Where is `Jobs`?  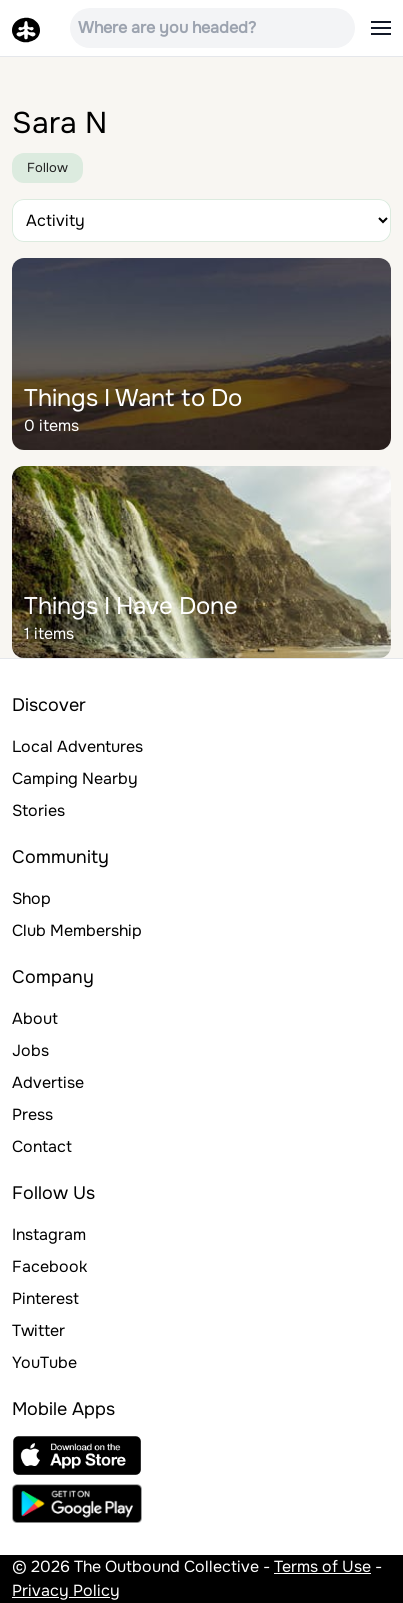 Jobs is located at coordinates (30, 1050).